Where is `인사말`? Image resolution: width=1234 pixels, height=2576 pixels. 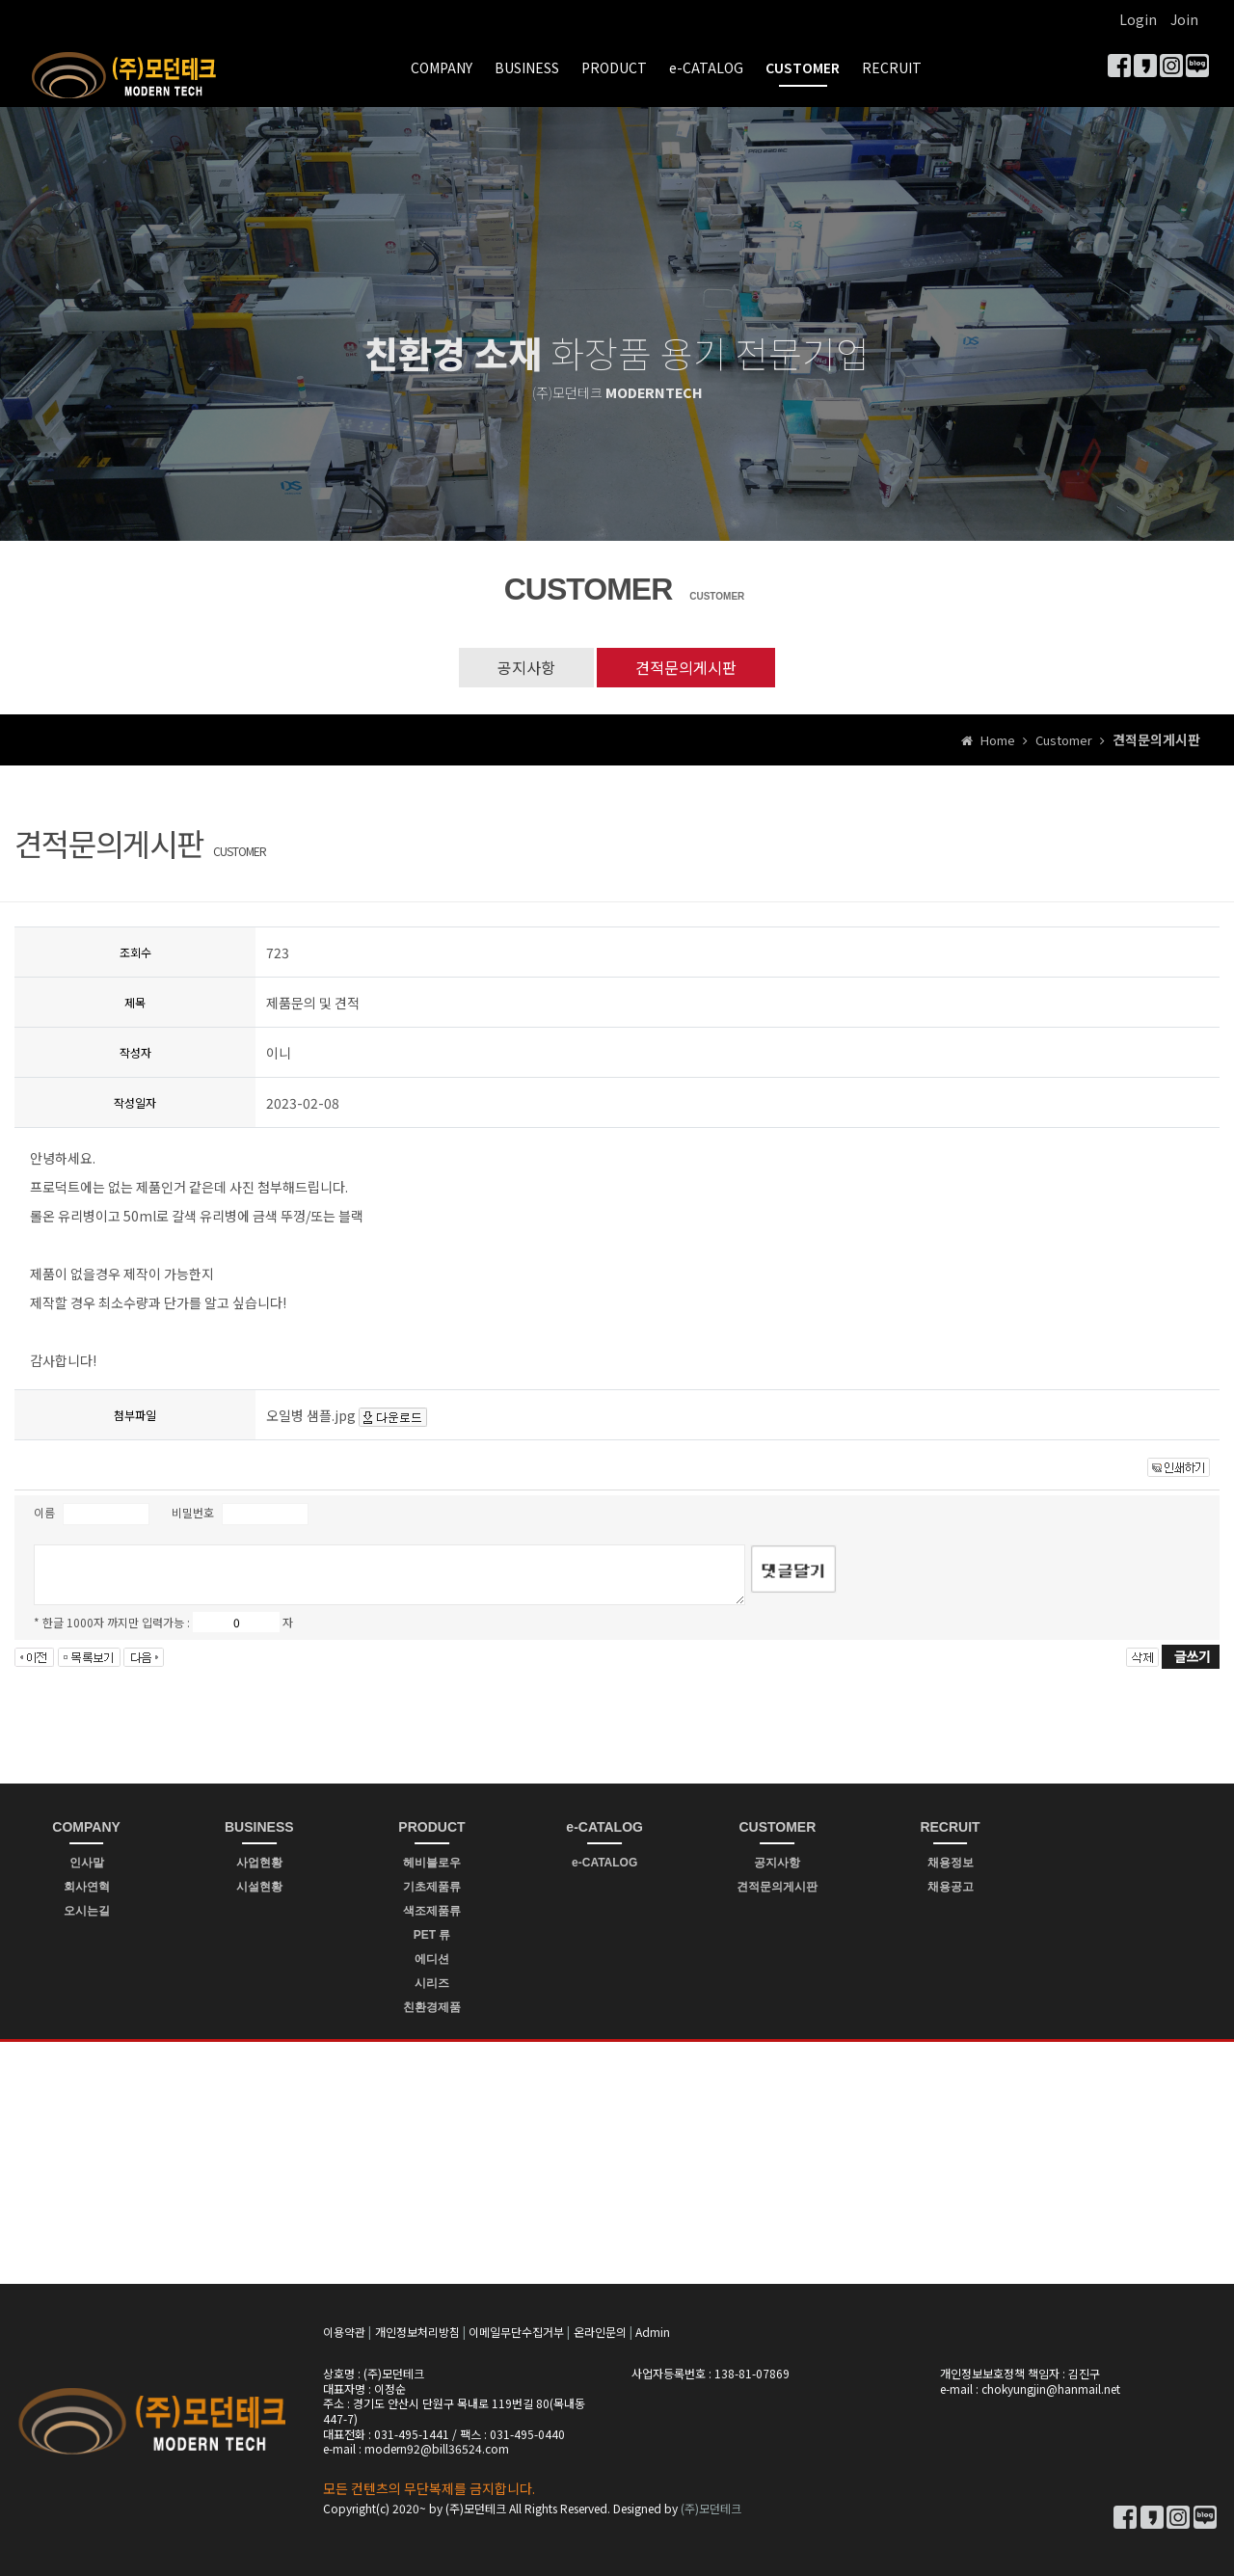 인사말 is located at coordinates (86, 1862).